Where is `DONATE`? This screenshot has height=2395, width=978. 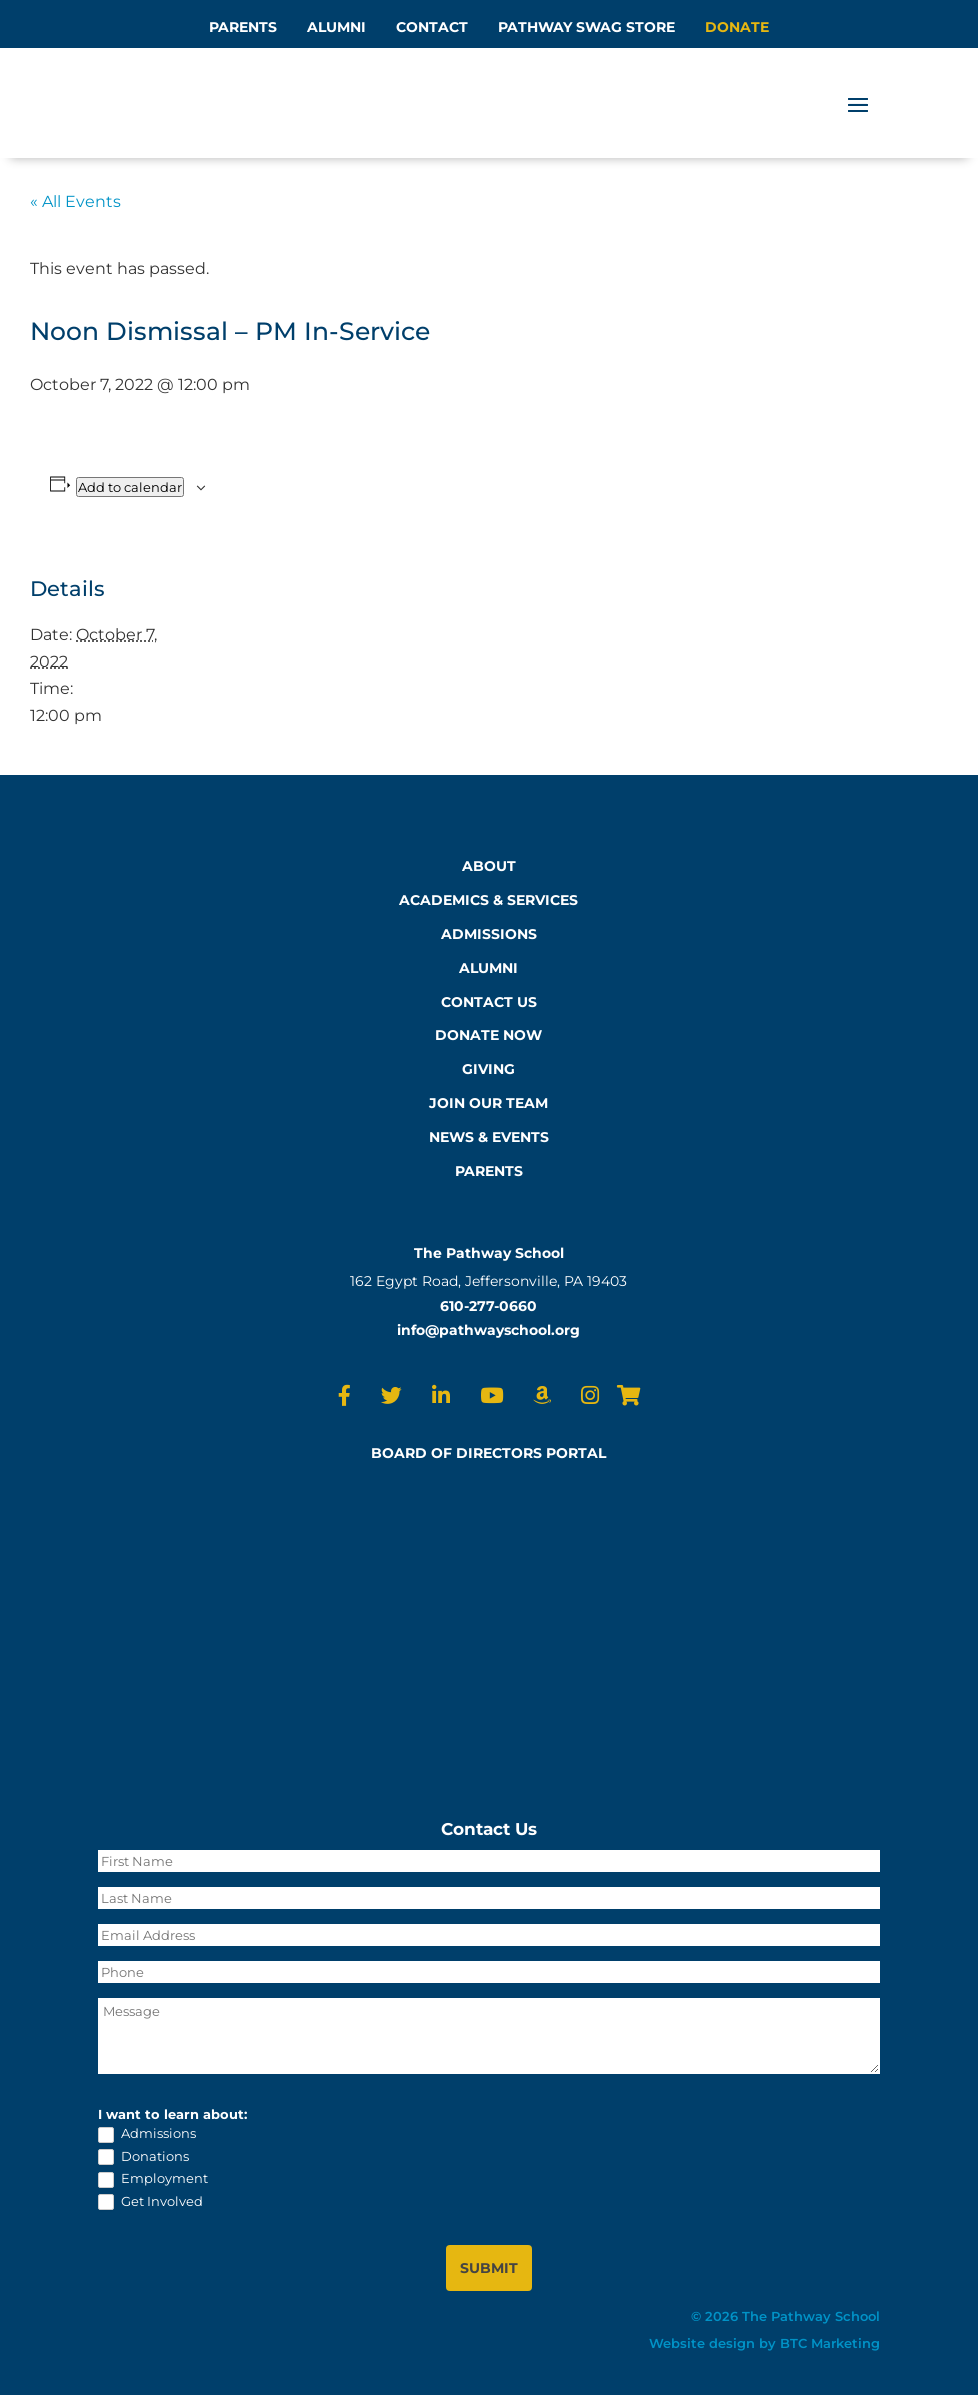
DONATE is located at coordinates (737, 27).